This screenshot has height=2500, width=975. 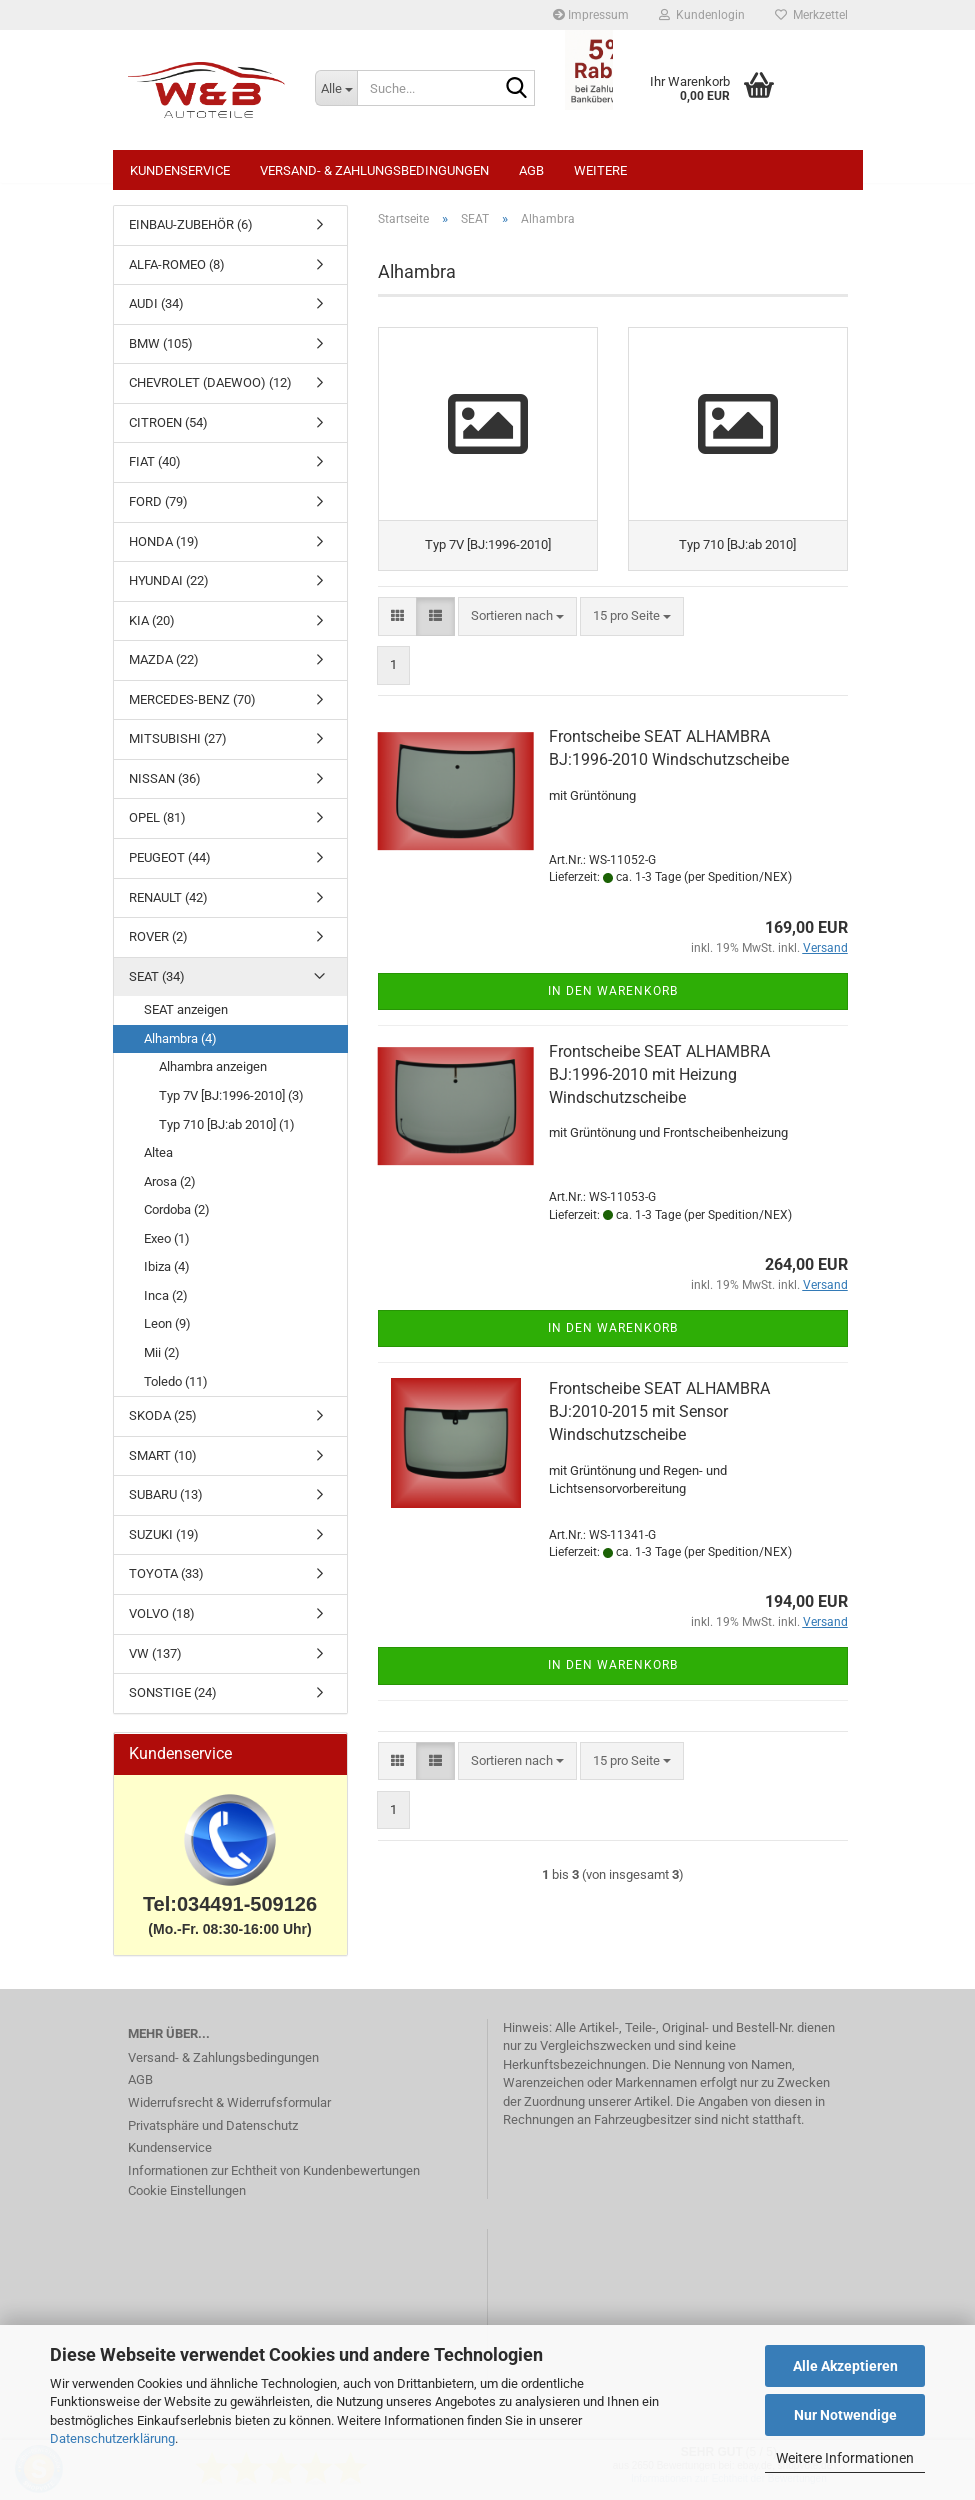 What do you see at coordinates (169, 590) in the screenshot?
I see `HYUNDAI (22)` at bounding box center [169, 590].